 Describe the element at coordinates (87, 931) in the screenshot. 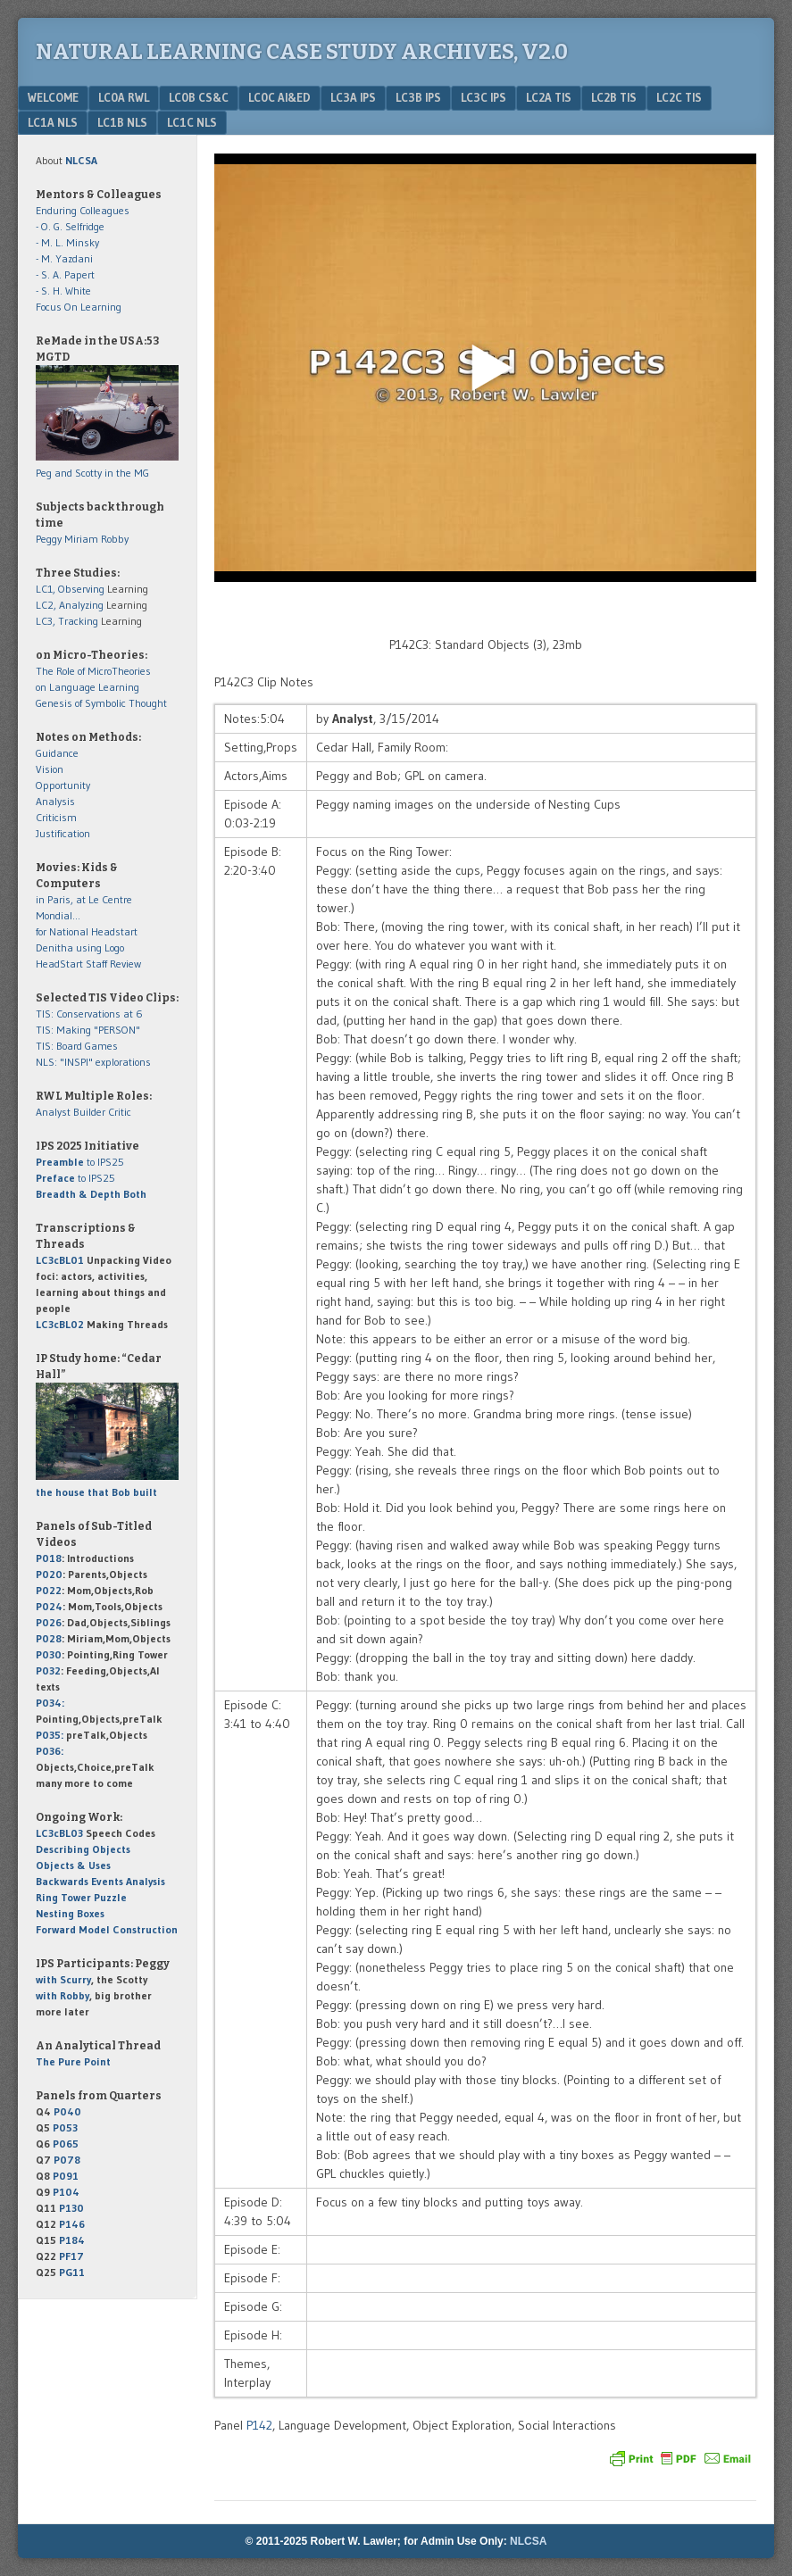

I see `for National Headstart` at that location.